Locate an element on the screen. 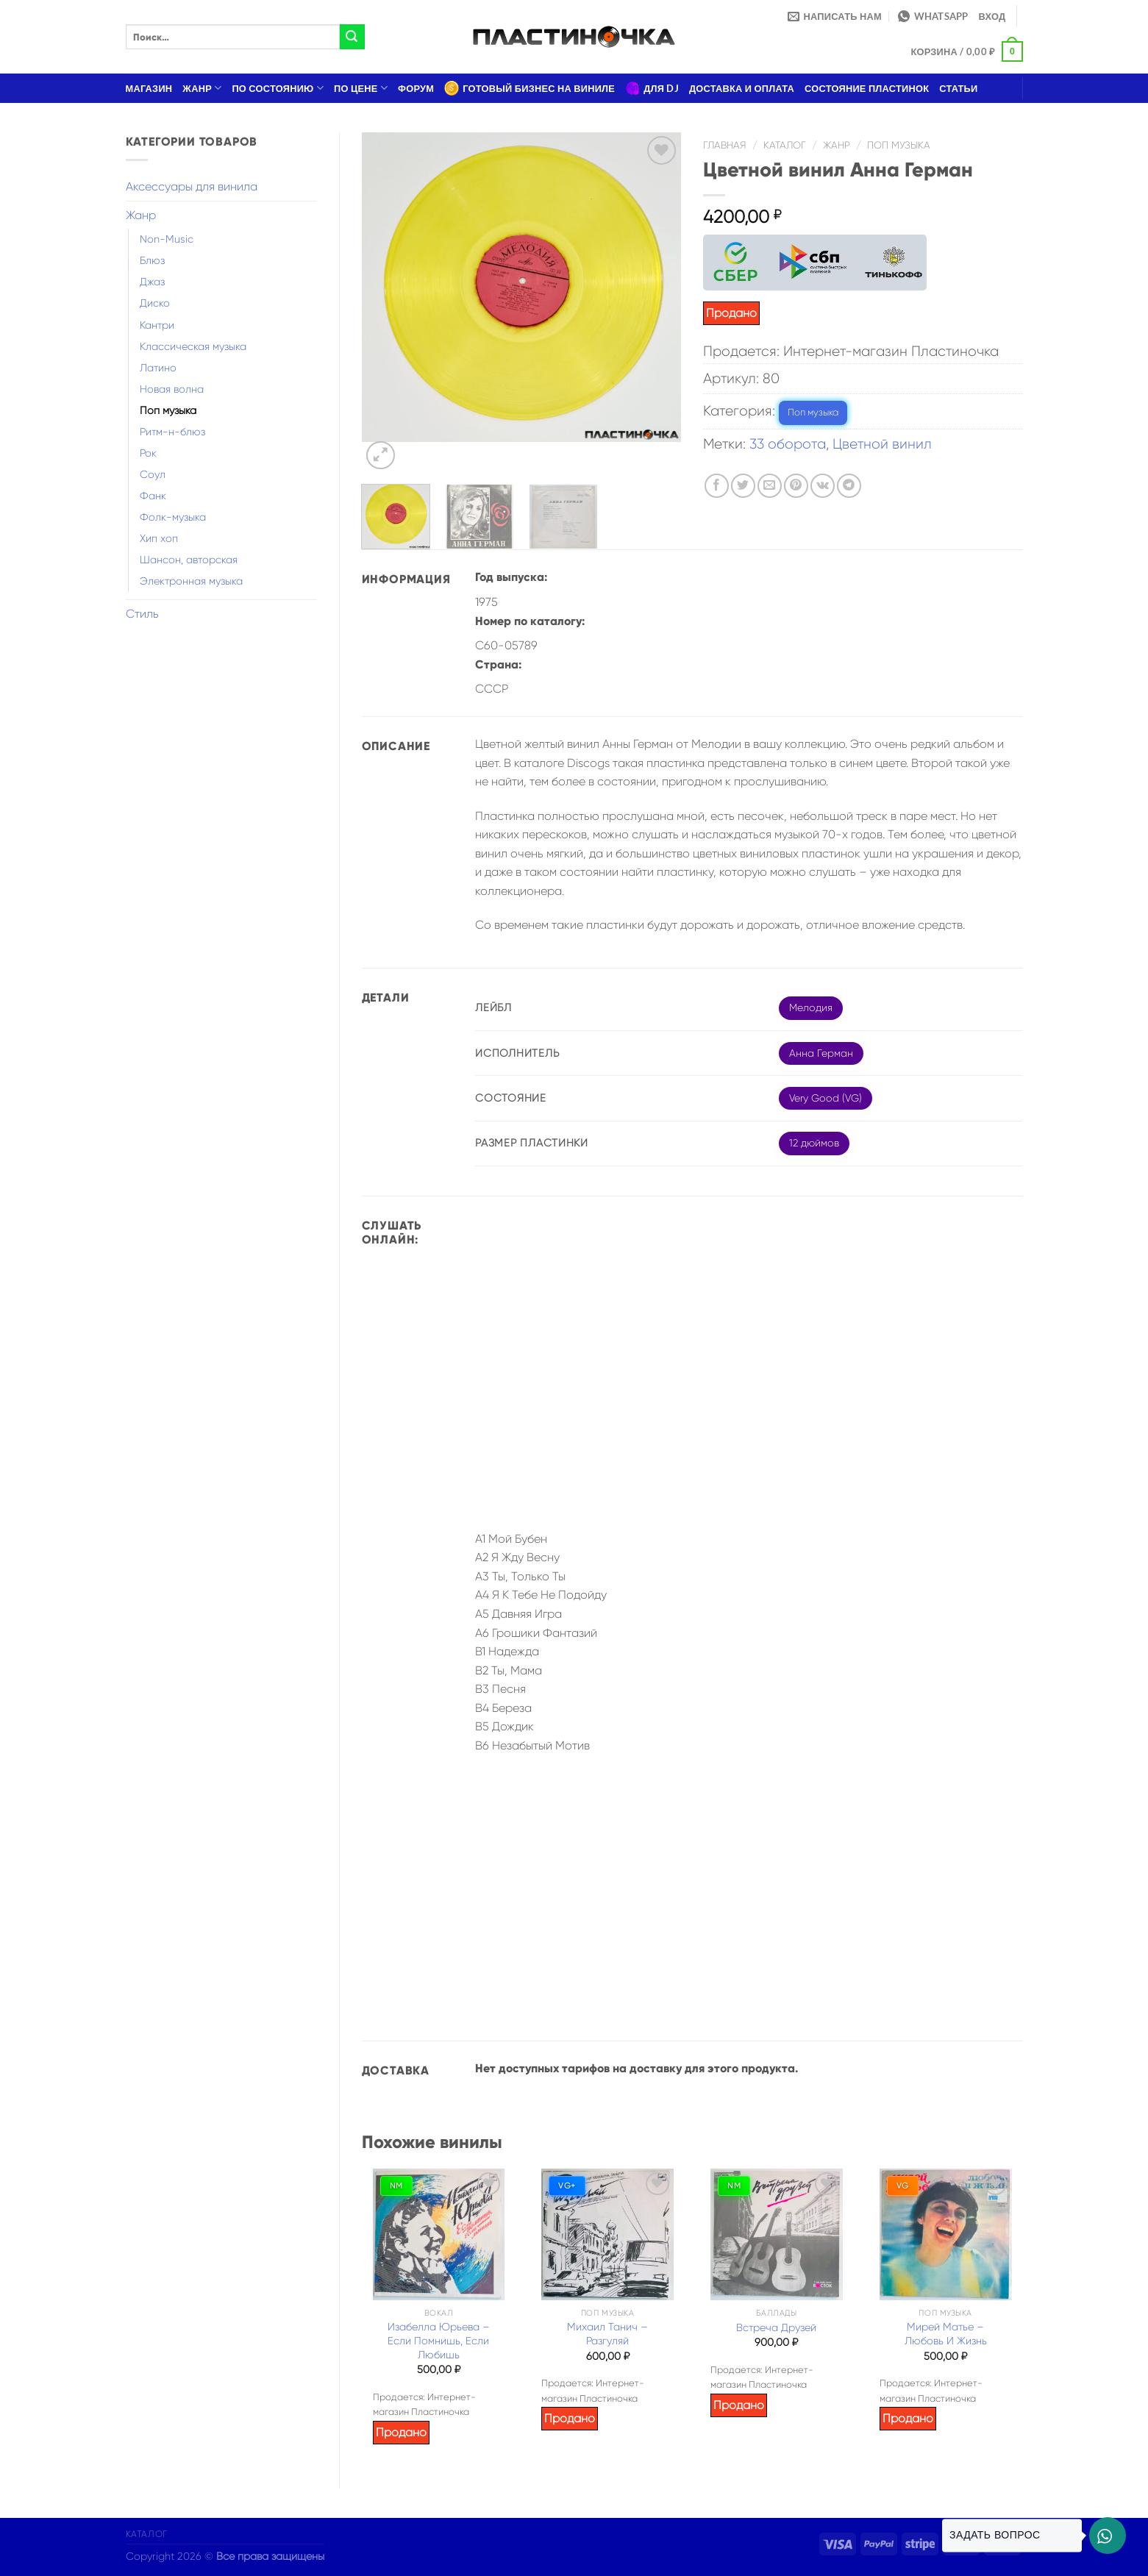  [Встреча Друзей] is located at coordinates (776, 2235).